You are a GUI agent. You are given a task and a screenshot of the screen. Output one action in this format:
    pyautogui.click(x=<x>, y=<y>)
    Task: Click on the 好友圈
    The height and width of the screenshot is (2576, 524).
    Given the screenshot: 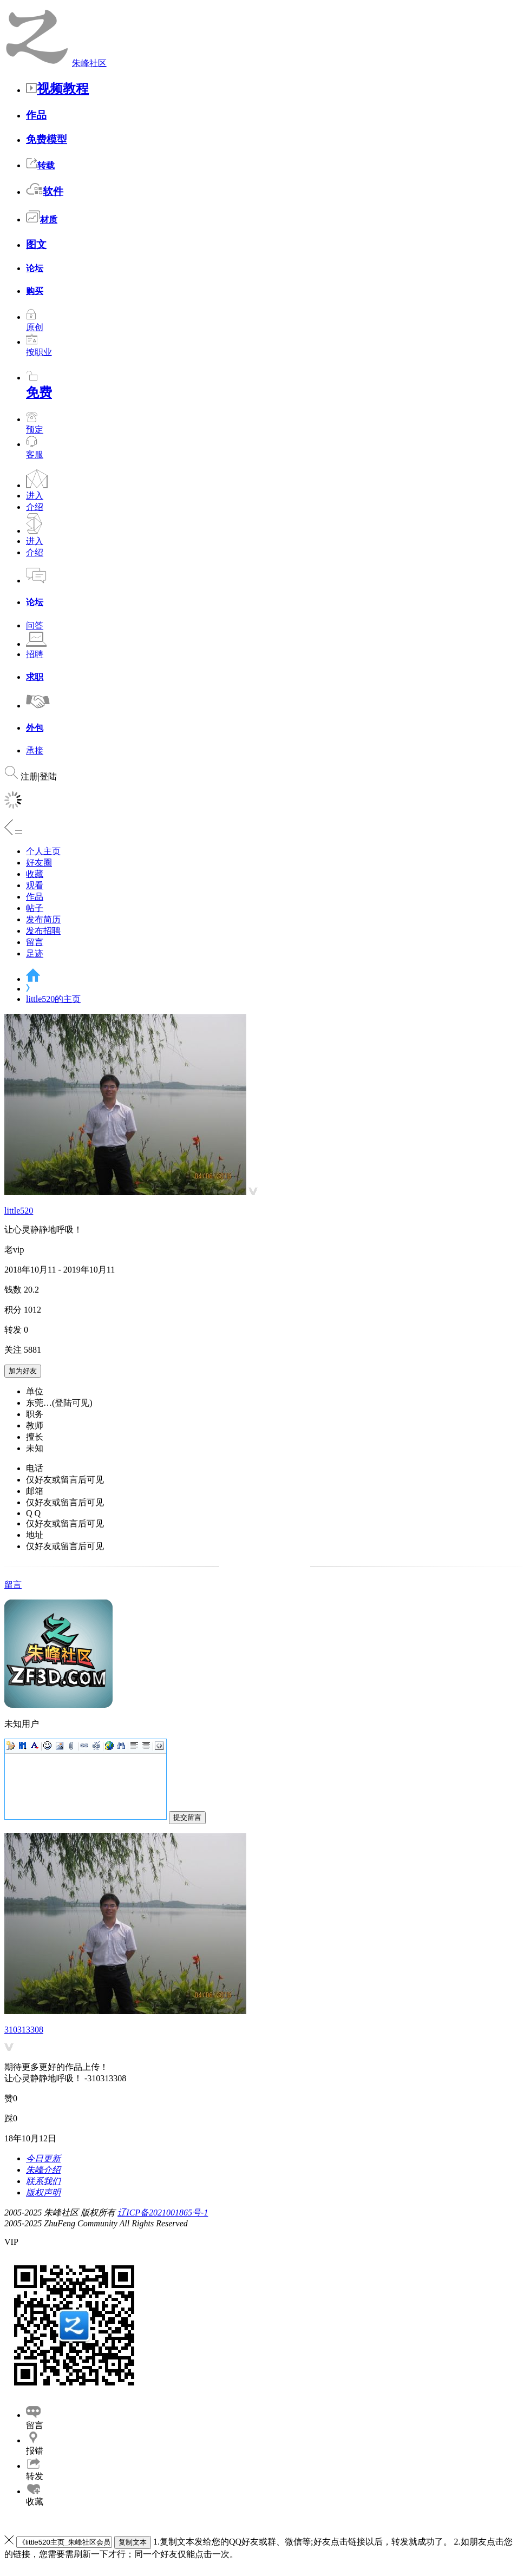 What is the action you would take?
    pyautogui.click(x=39, y=862)
    